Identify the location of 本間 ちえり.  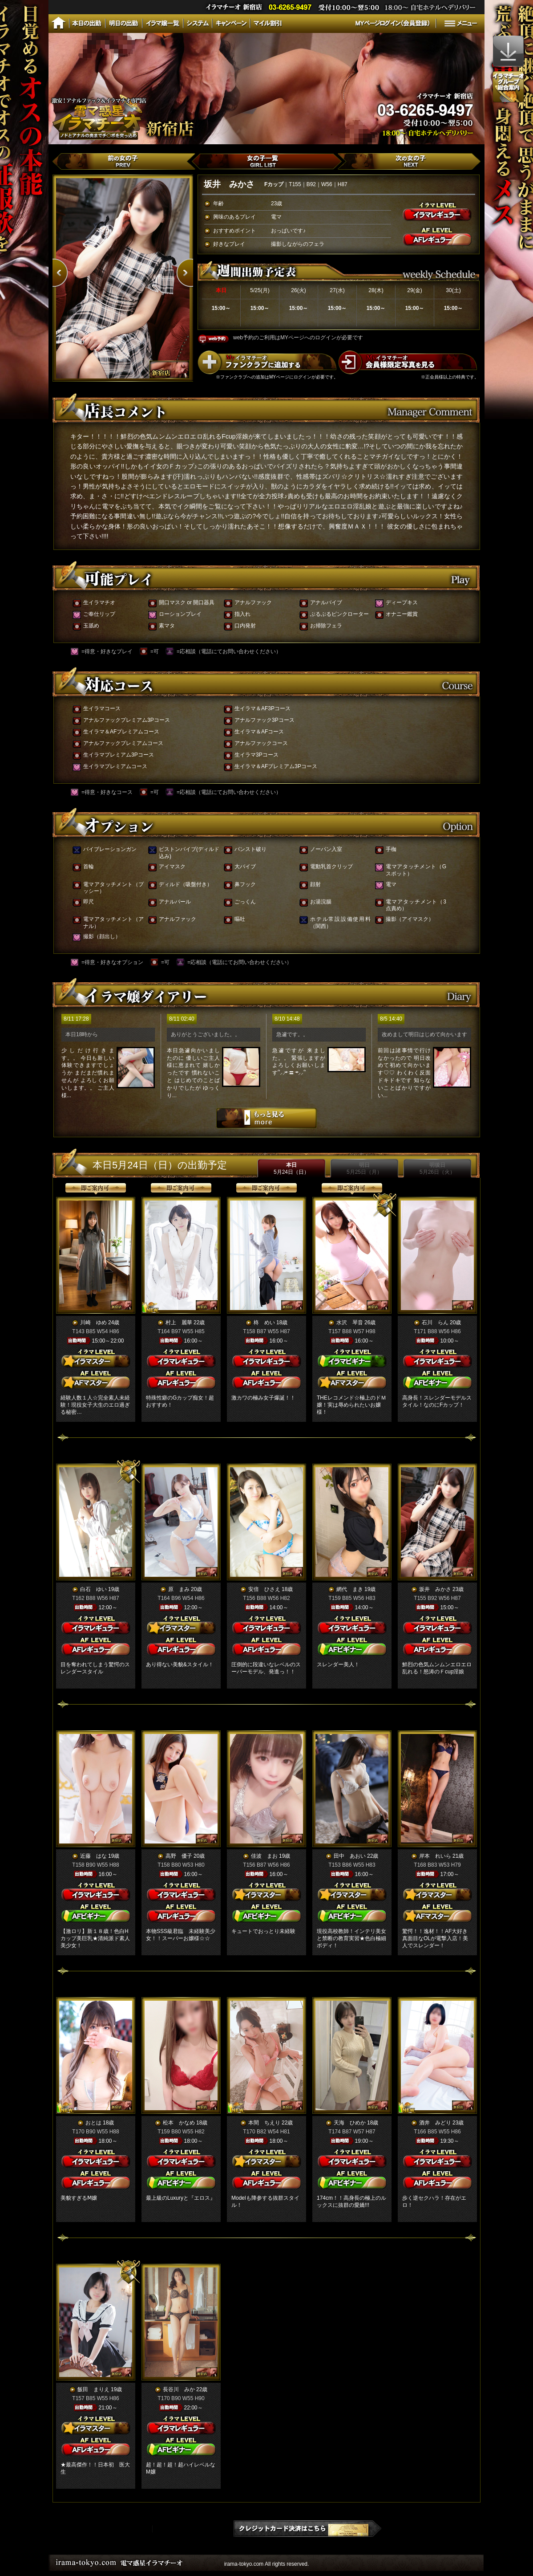
(264, 2123).